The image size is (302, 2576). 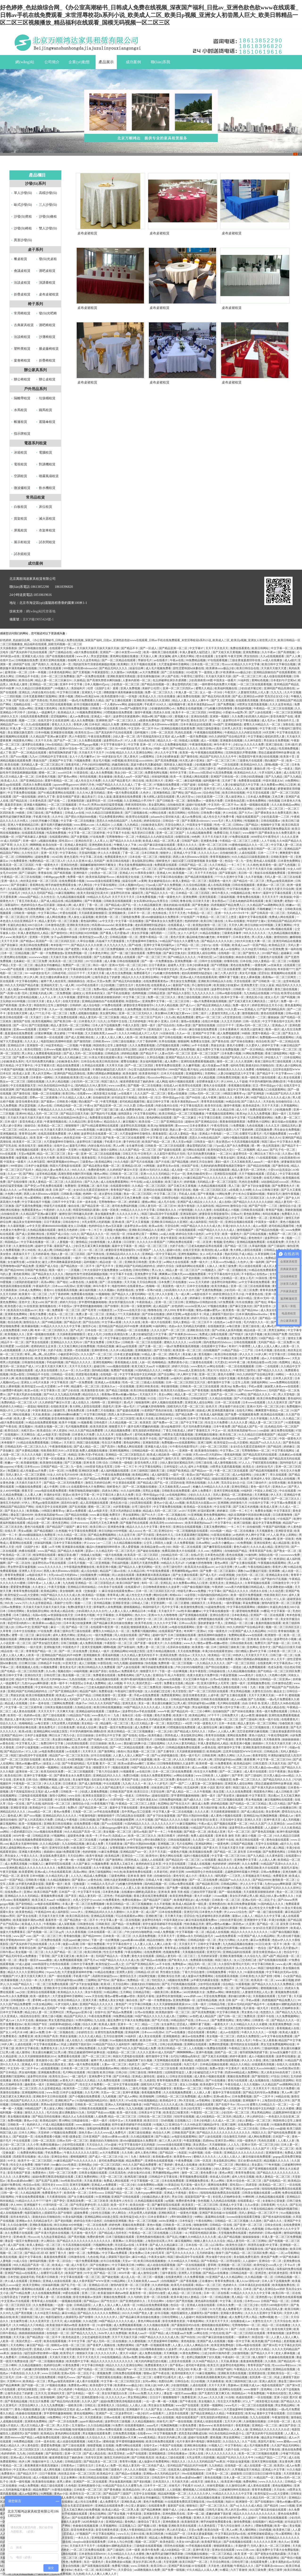 What do you see at coordinates (77, 1972) in the screenshot?
I see `大尺度做爰床戏呻吟舒畅` at bounding box center [77, 1972].